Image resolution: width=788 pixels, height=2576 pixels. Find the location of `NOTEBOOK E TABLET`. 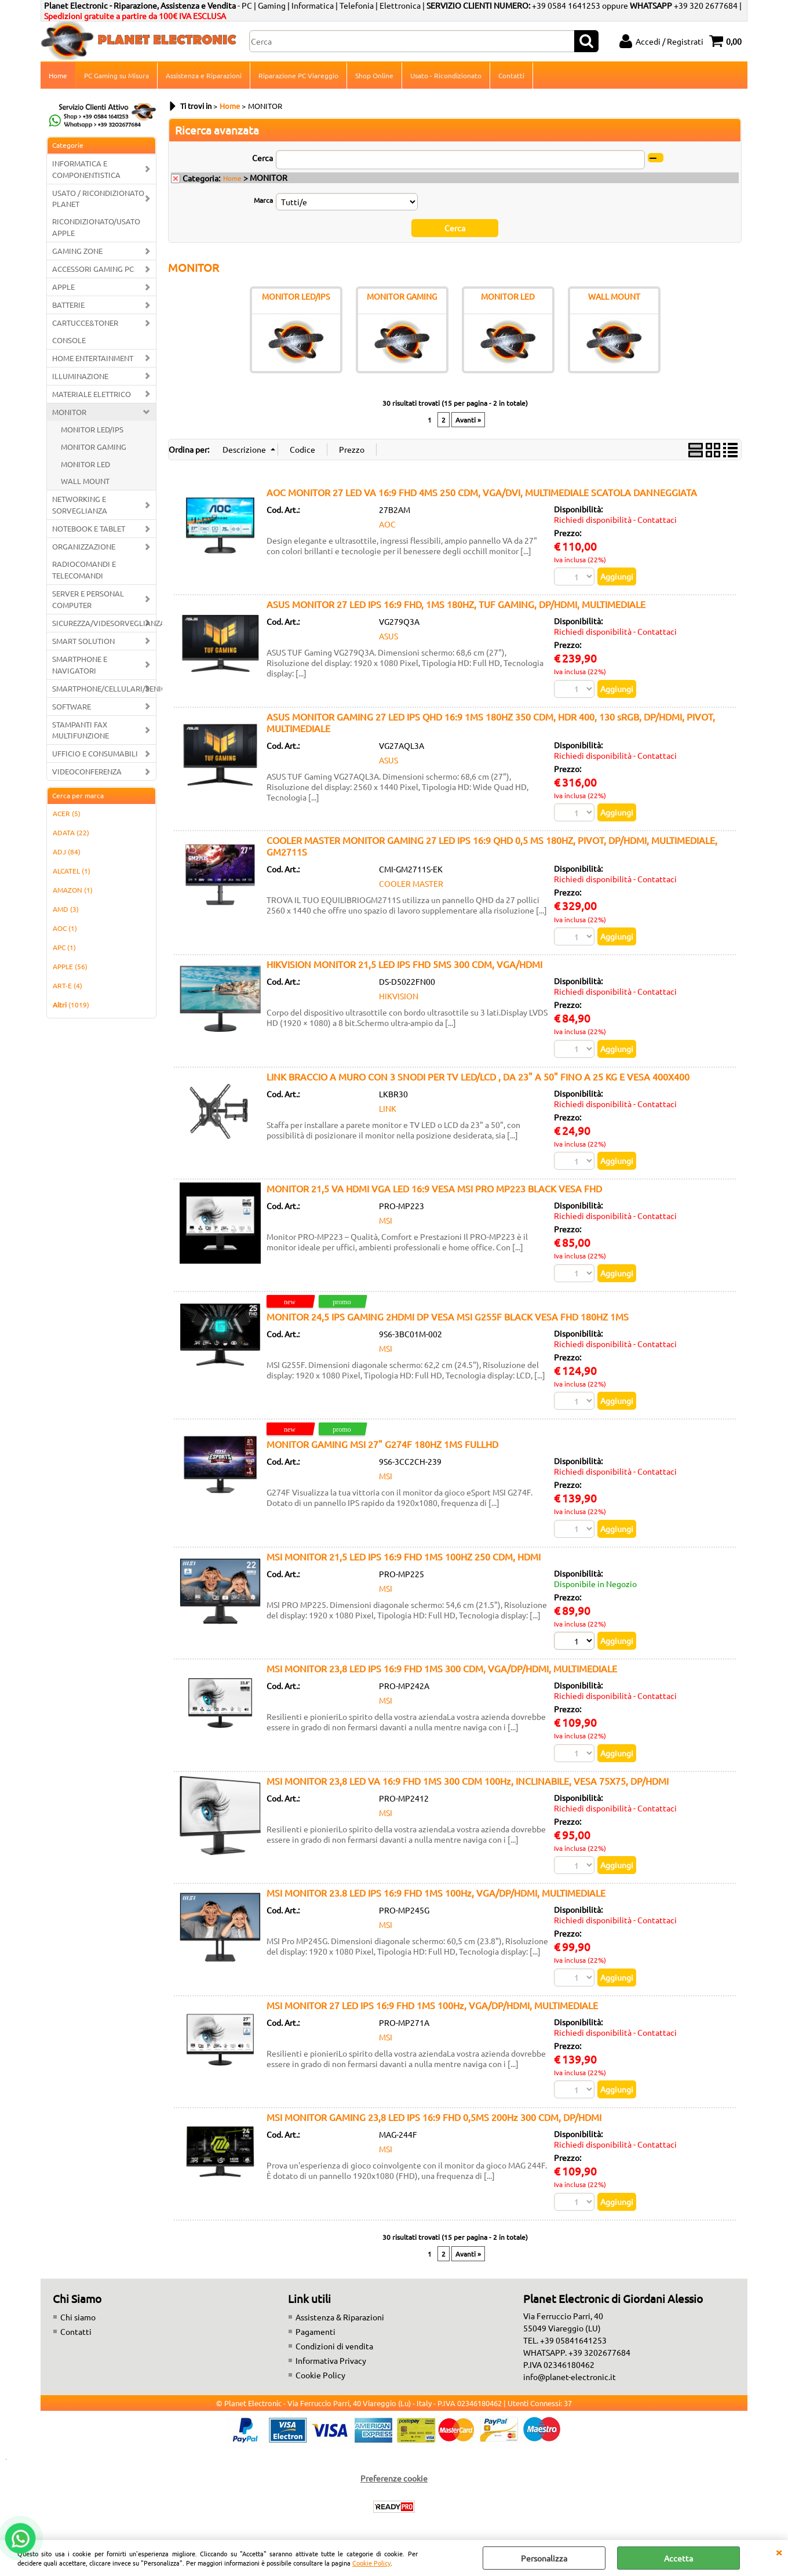

NOTEBOOK E TABLET is located at coordinates (88, 528).